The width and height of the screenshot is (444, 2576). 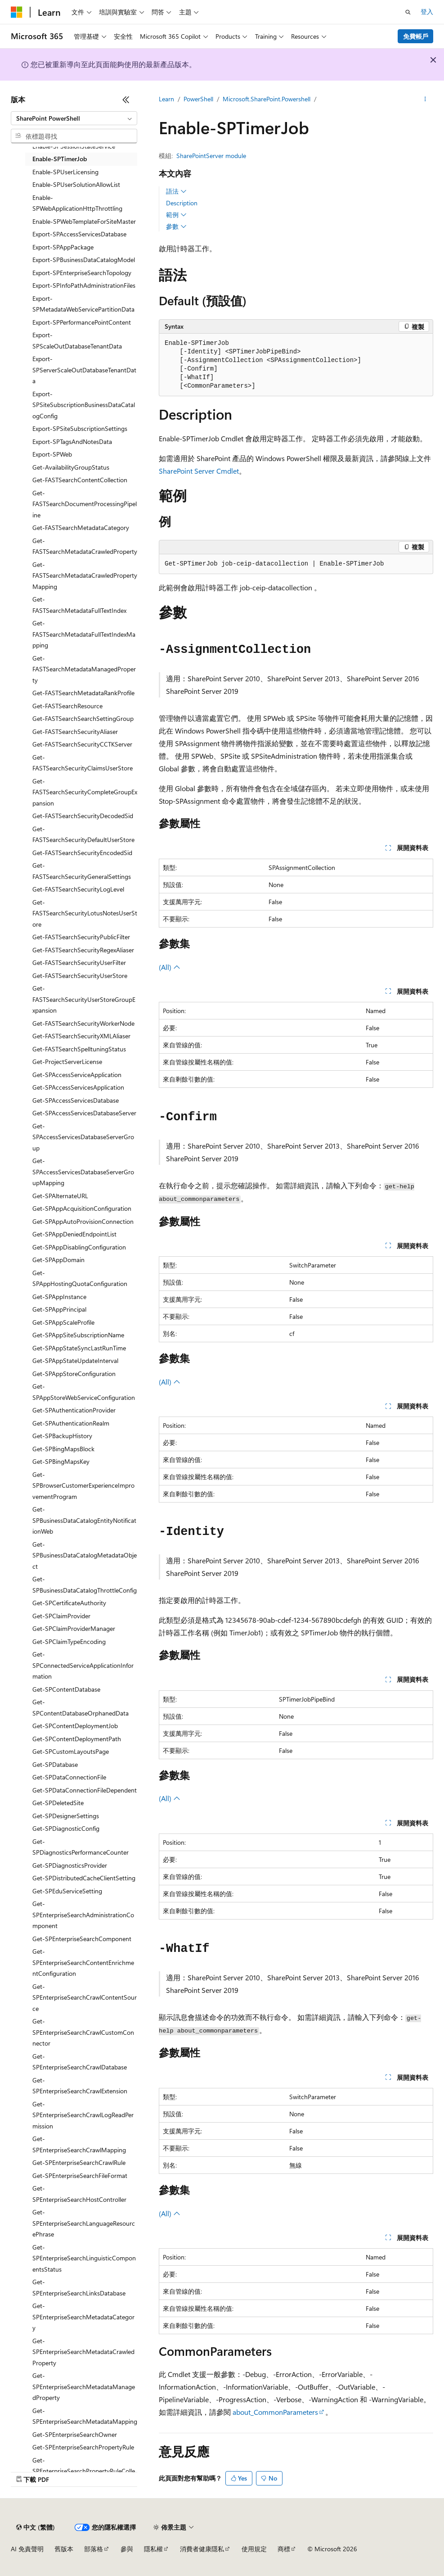 I want to click on Get-SPEnterpriseSearchCrawlLogReadPermission [treeitem], so click(x=83, y=2115).